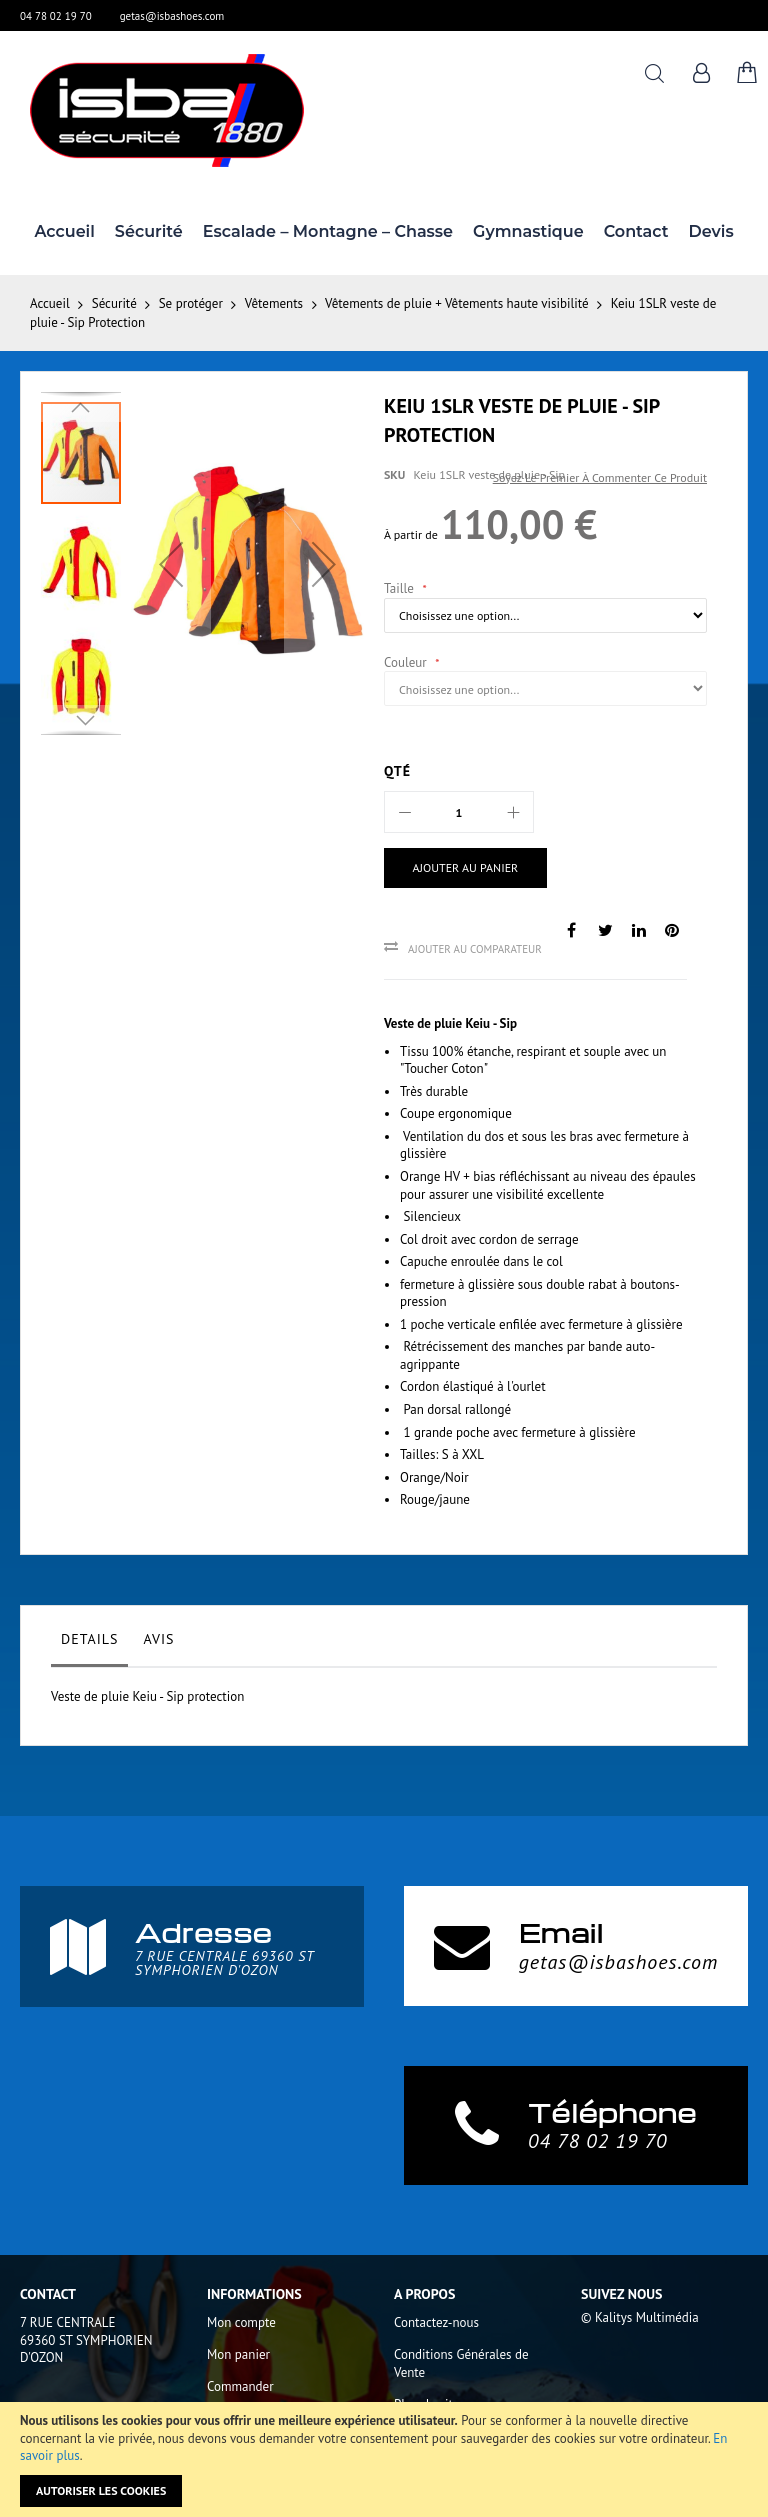 The image size is (768, 2517). I want to click on Se protéger, so click(191, 303).